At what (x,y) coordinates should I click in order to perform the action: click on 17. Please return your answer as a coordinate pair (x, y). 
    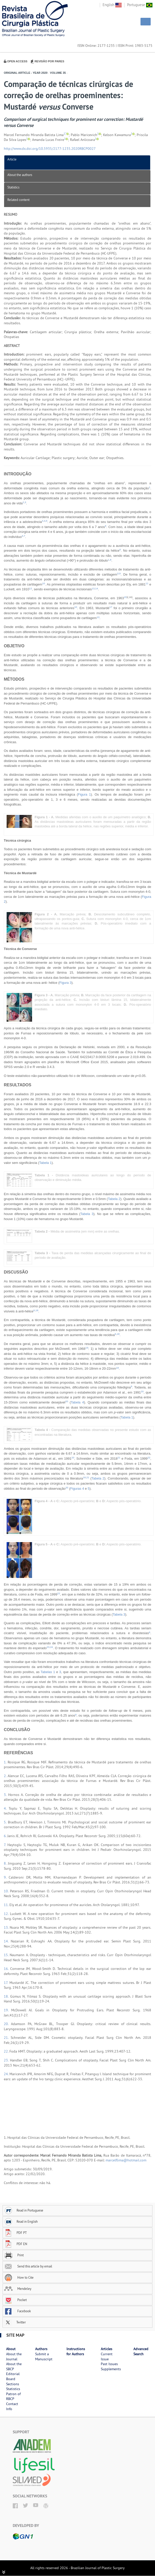
    Looking at the image, I should click on (110, 607).